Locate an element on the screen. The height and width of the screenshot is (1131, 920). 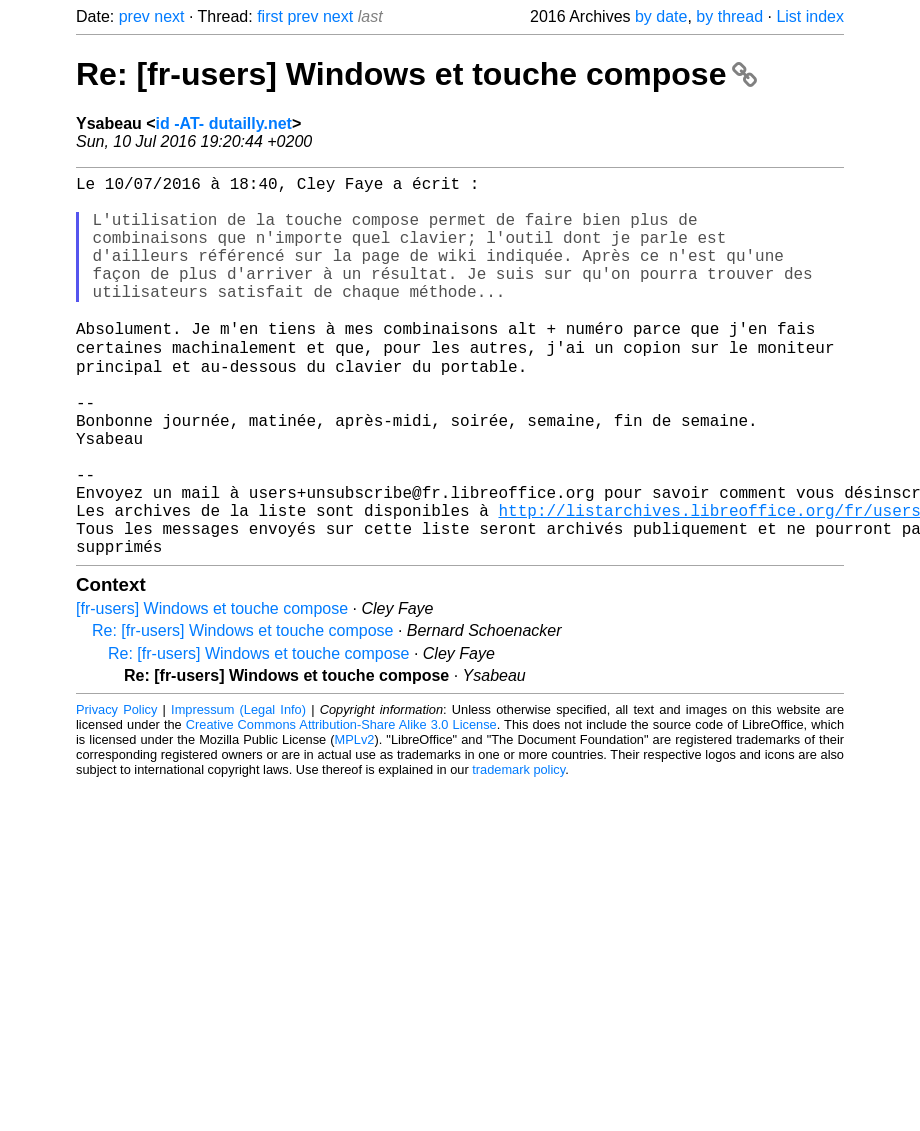
List index is located at coordinates (810, 16).